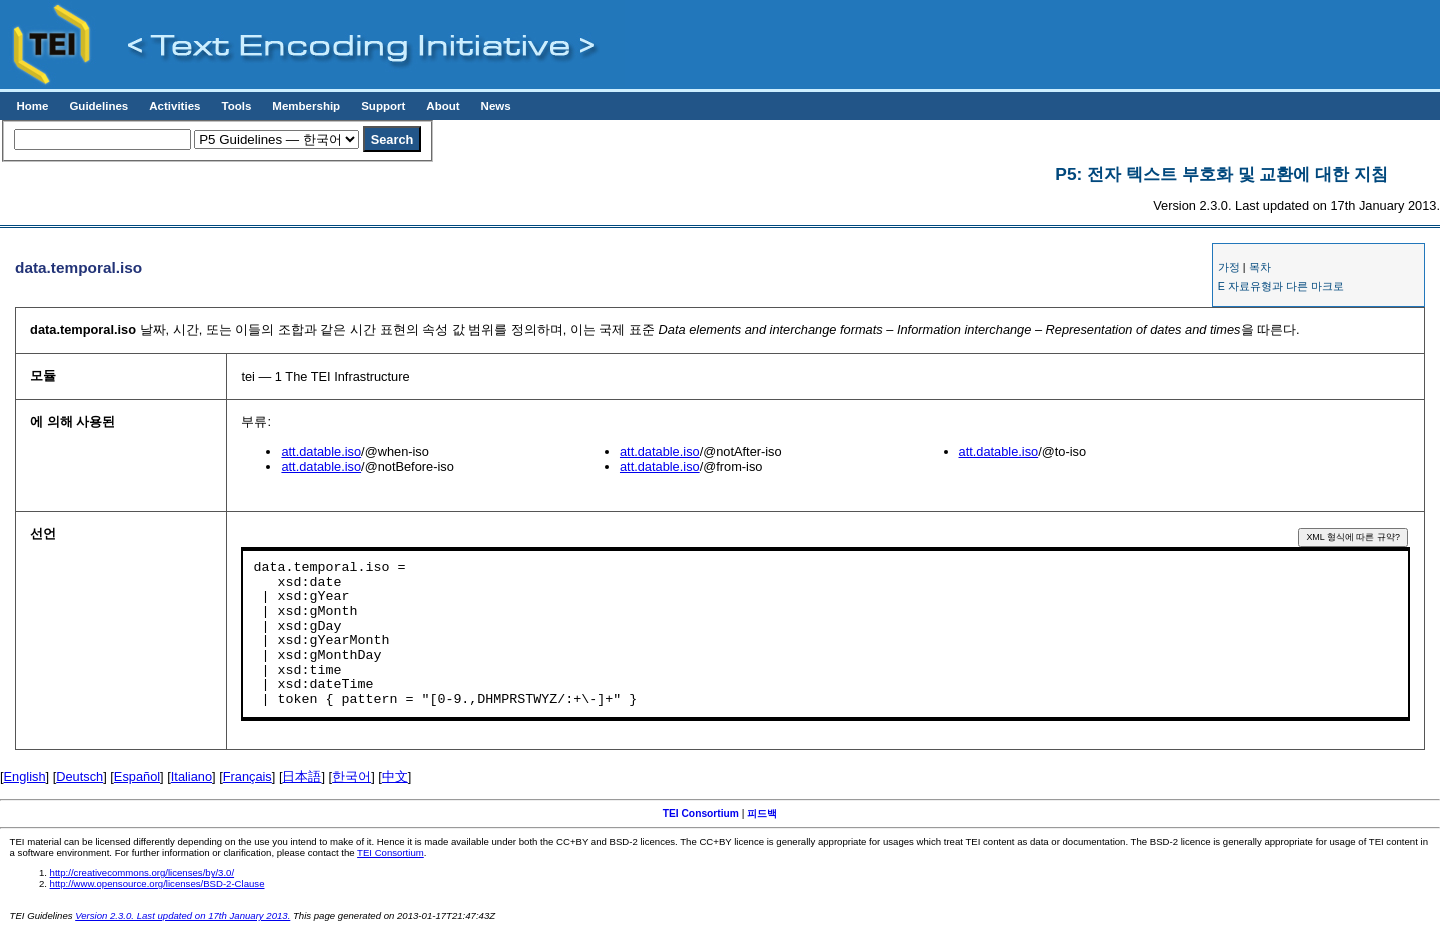 This screenshot has height=930, width=1440. I want to click on http://creativecommons.org/licenses/by/3.0/, so click(142, 872).